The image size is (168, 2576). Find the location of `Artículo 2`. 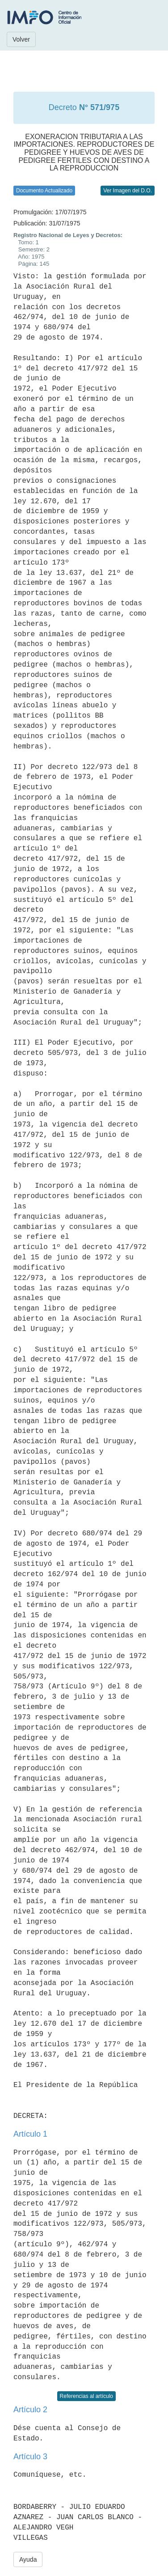

Artículo 2 is located at coordinates (30, 2409).